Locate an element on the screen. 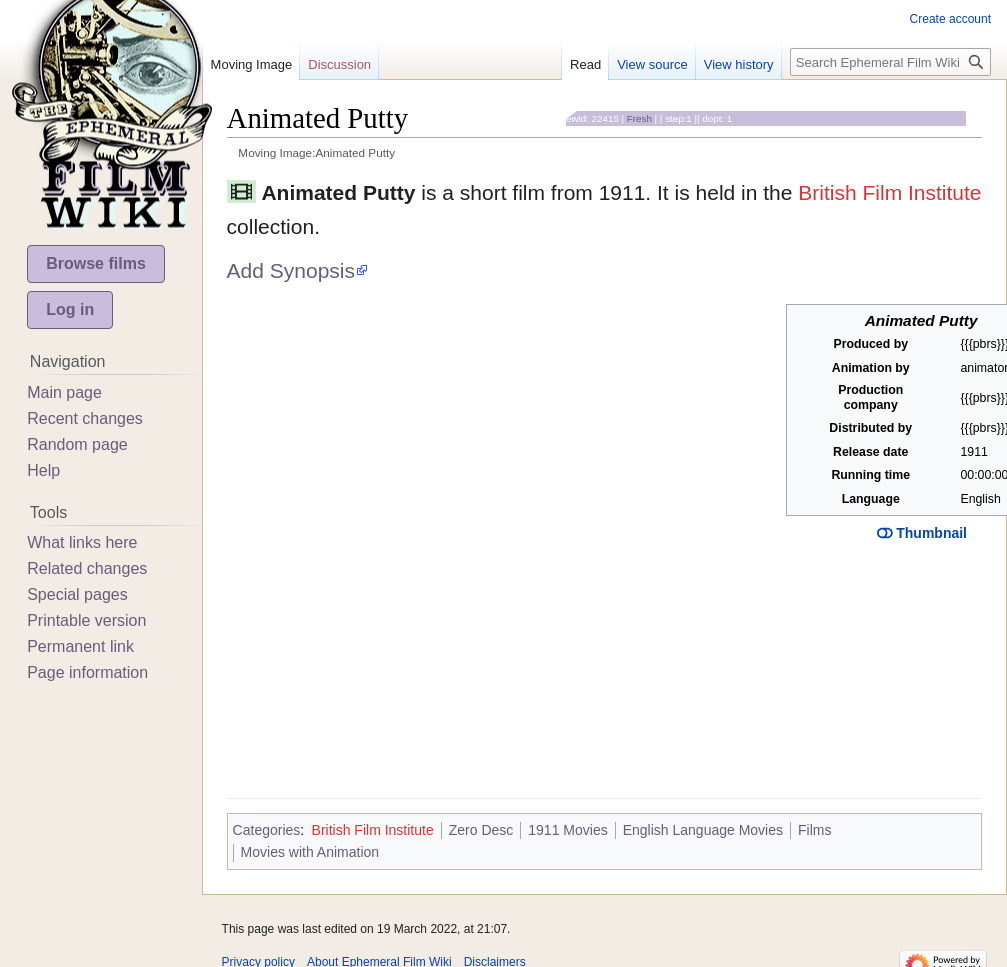  Help is located at coordinates (43, 470).